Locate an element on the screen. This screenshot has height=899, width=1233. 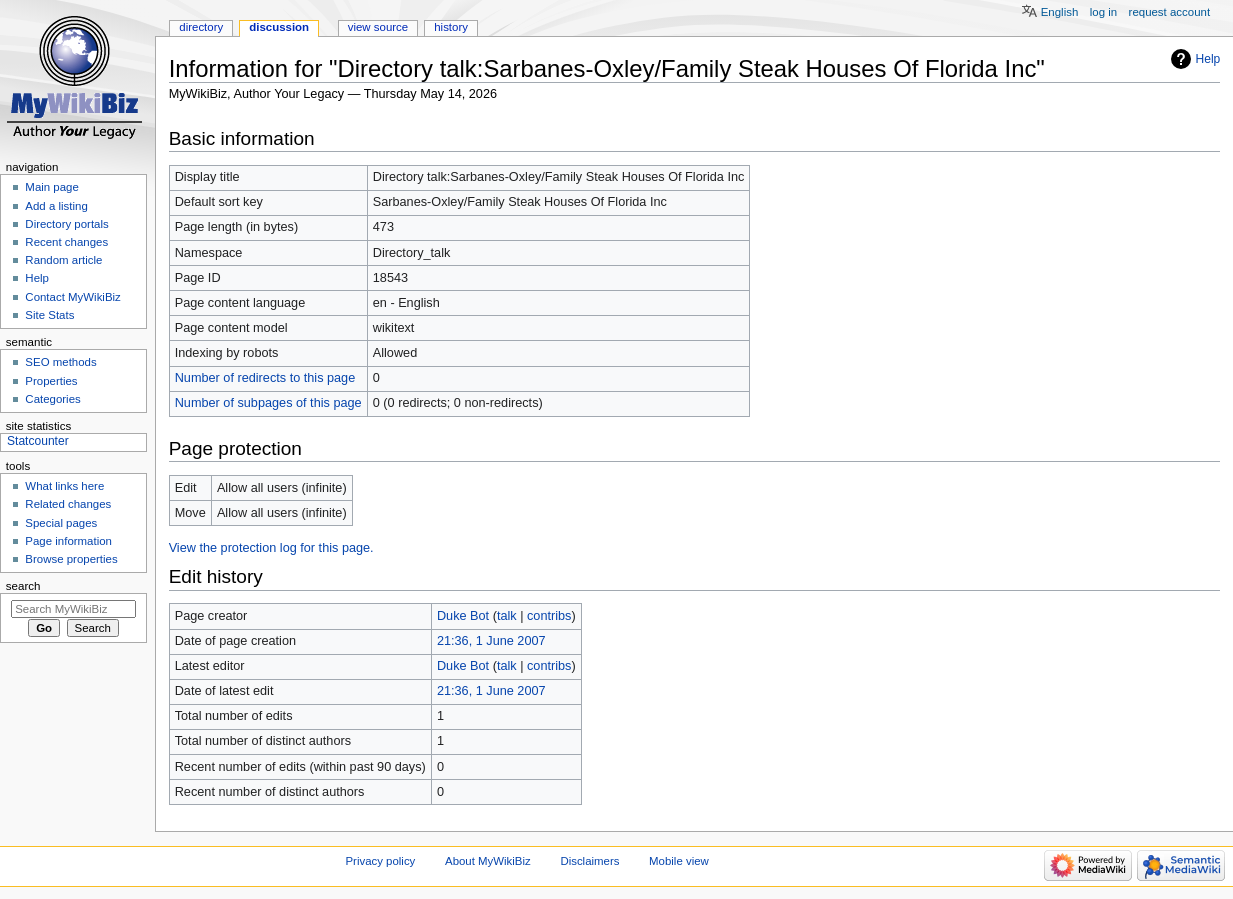
Number of subpages of this page is located at coordinates (268, 403).